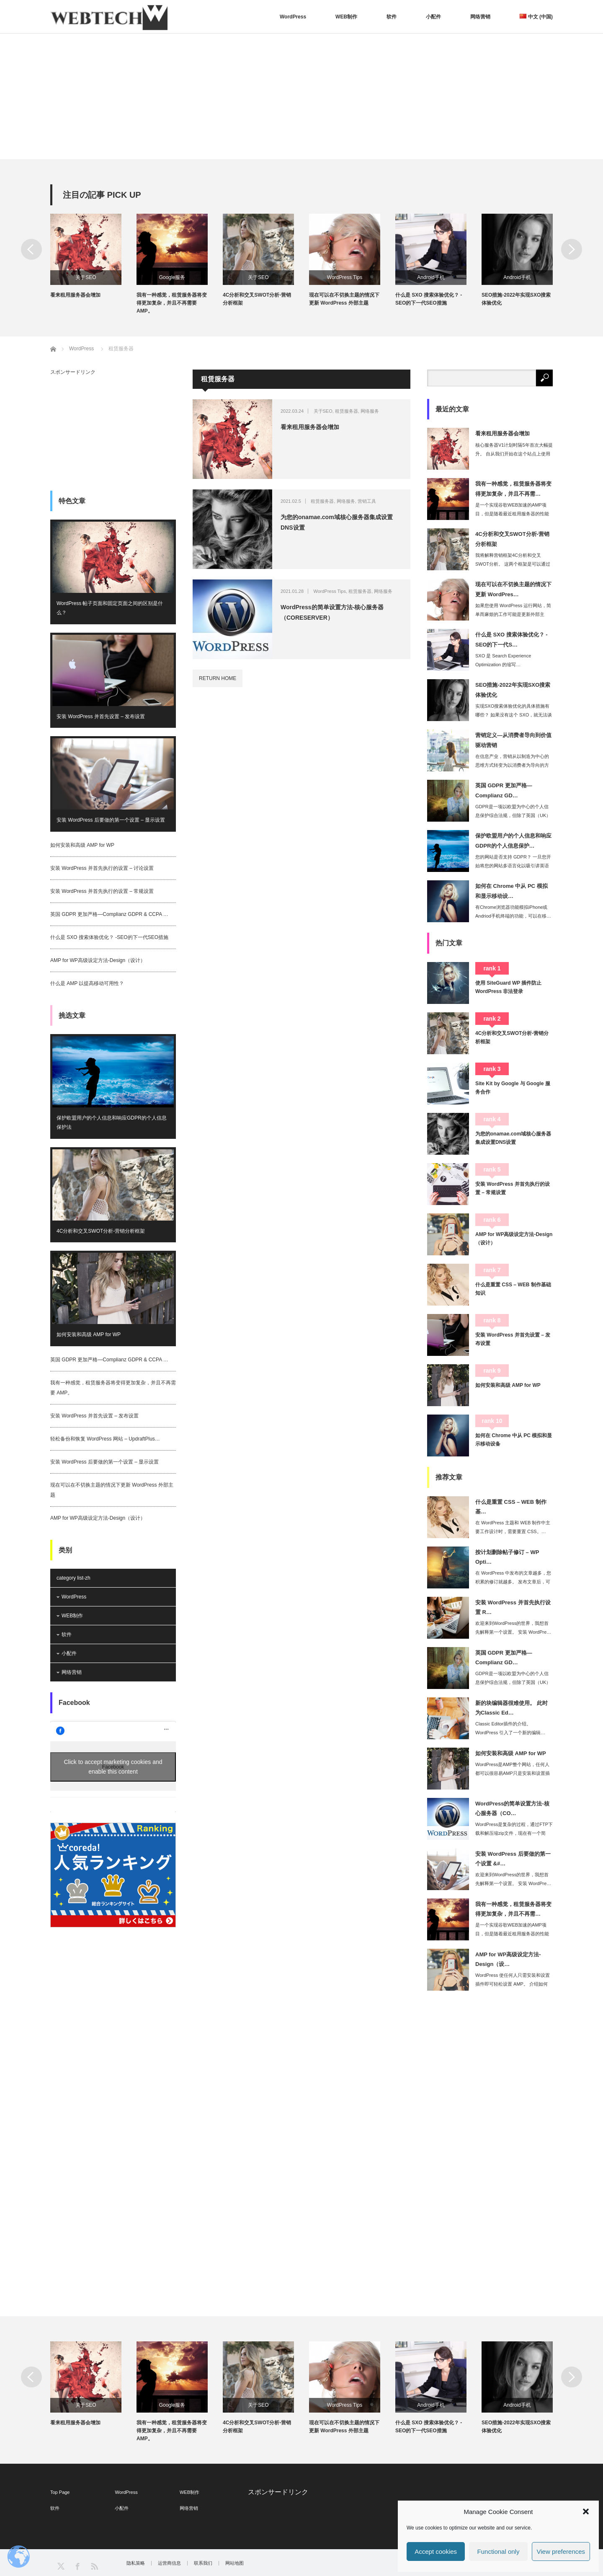  I want to click on [option], so click(93, 256).